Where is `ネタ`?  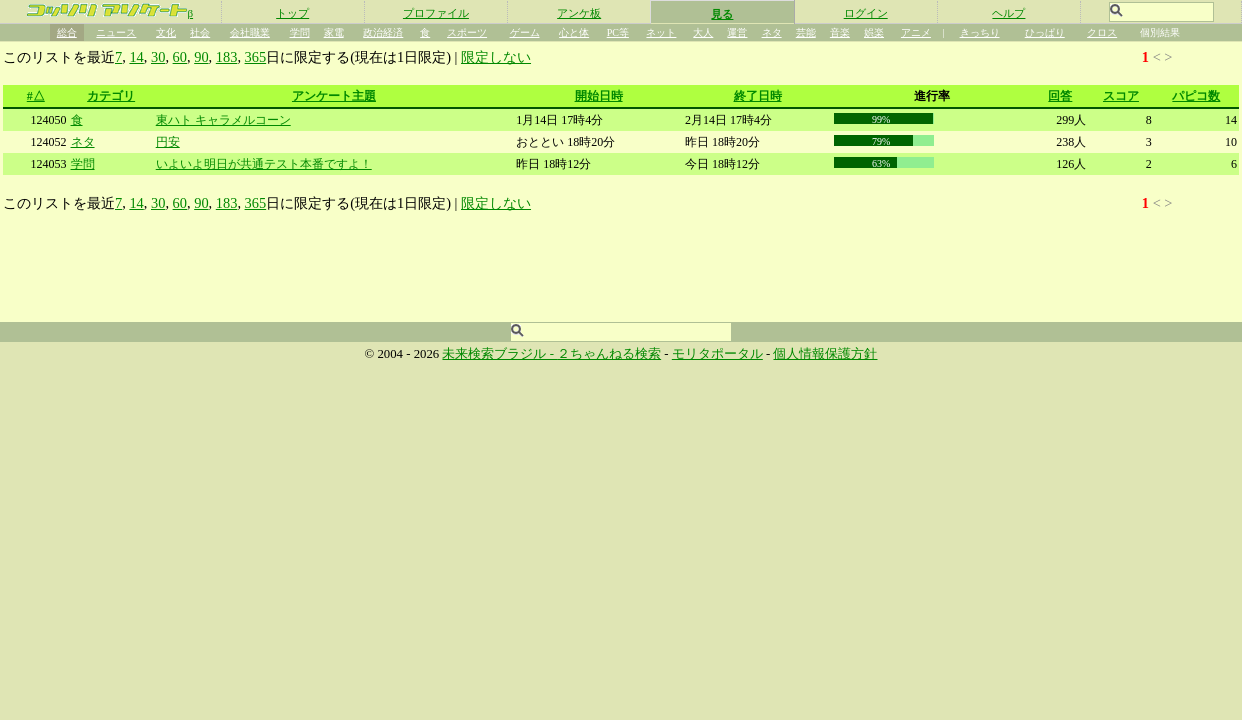
ネタ is located at coordinates (772, 32).